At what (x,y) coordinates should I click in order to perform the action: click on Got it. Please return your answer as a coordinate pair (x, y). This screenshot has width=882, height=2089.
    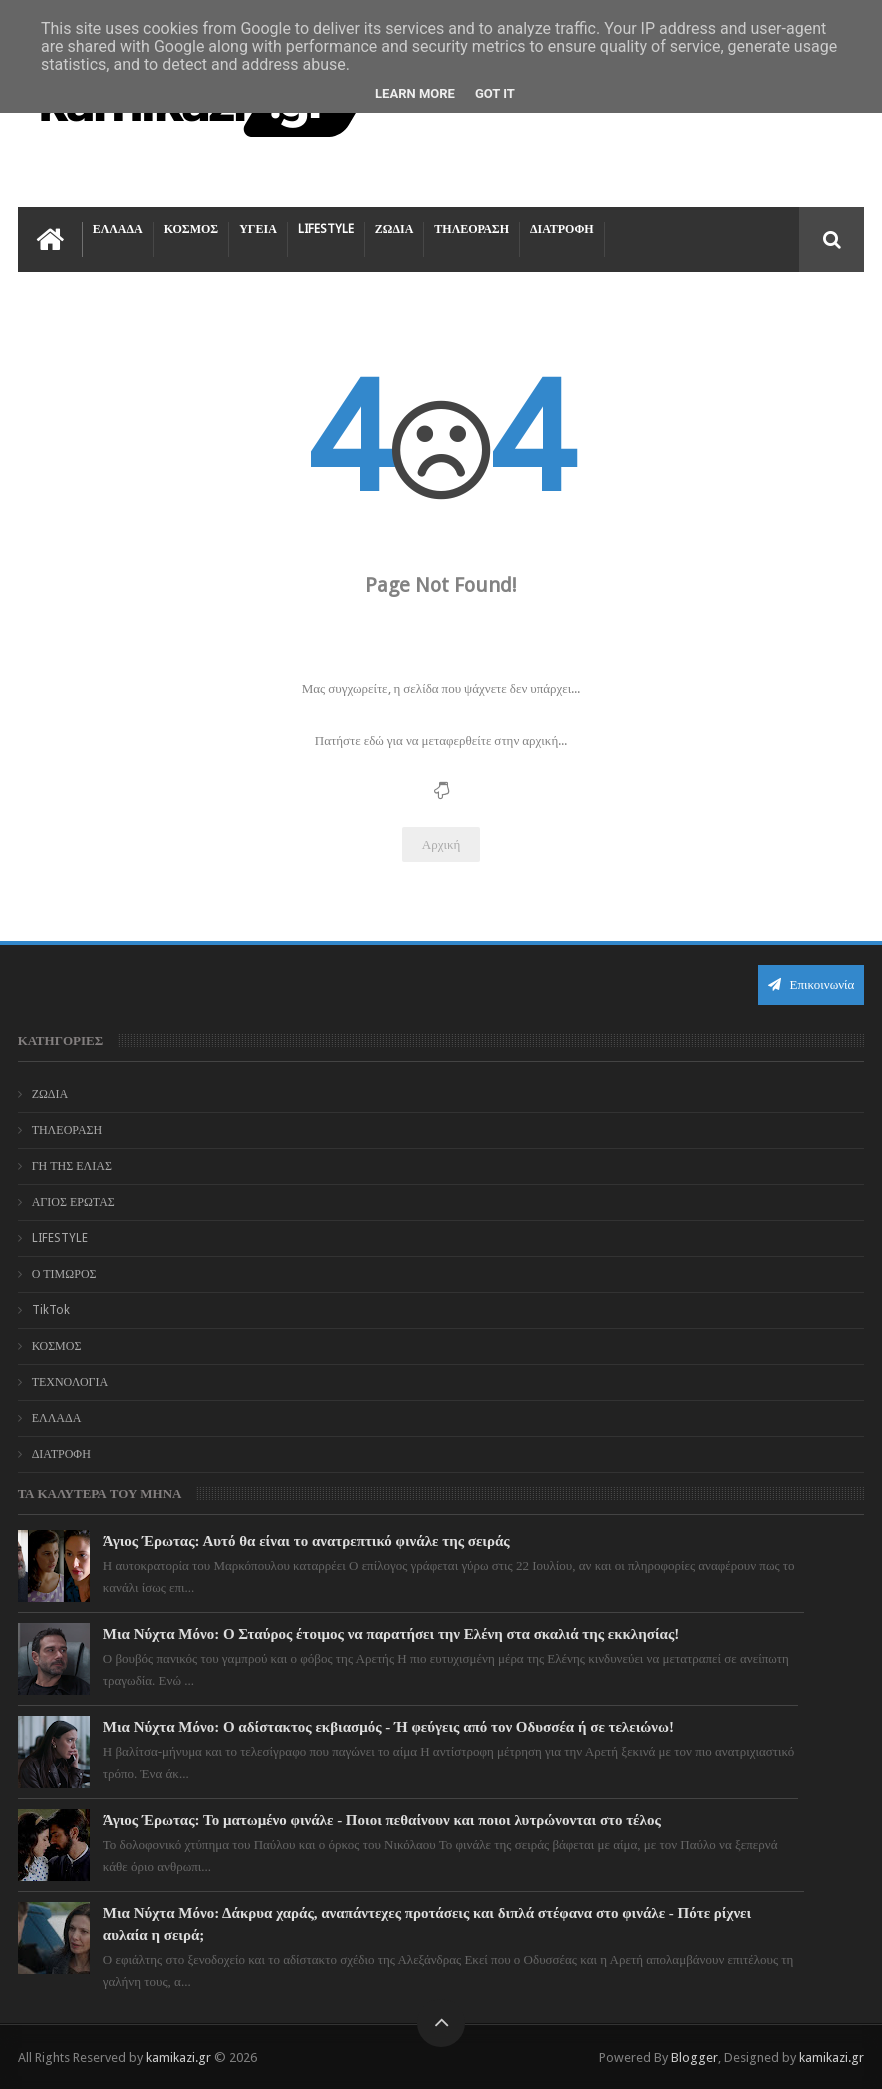
    Looking at the image, I should click on (495, 93).